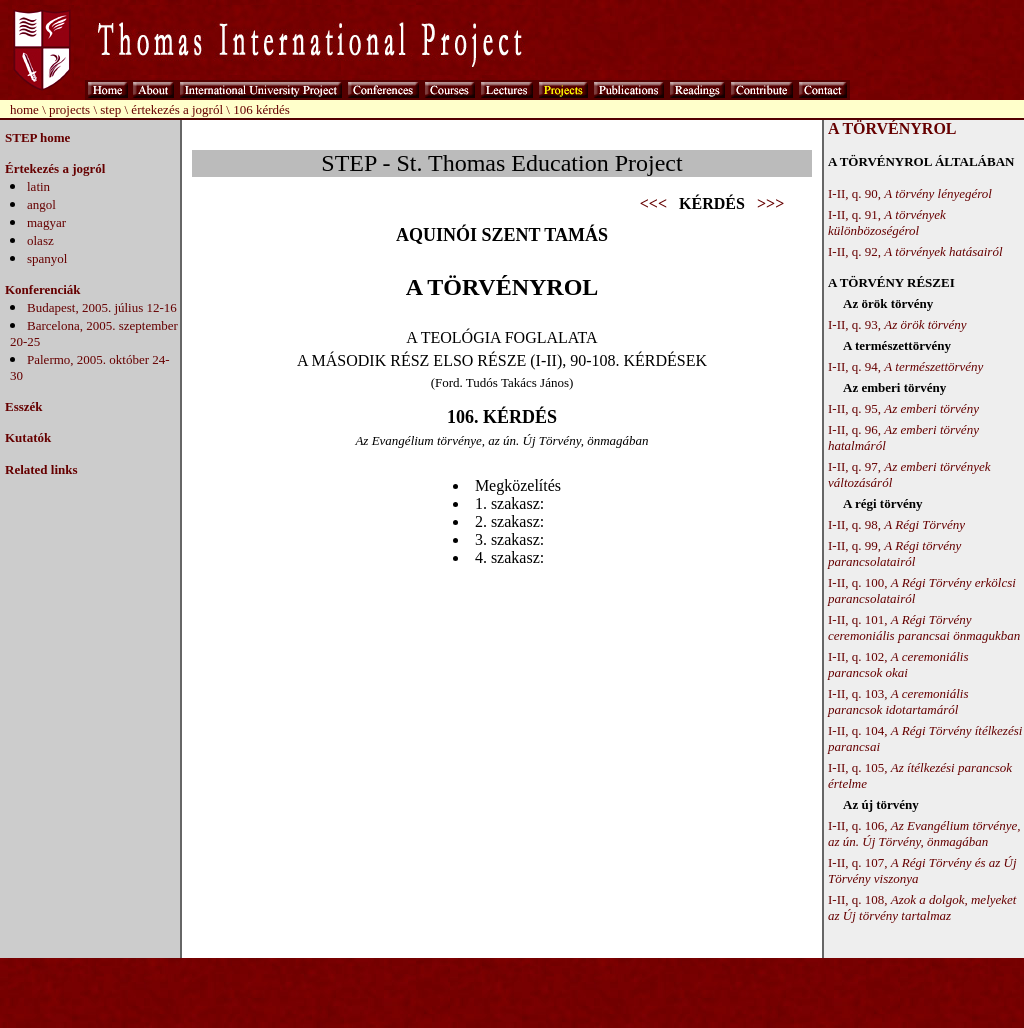 This screenshot has height=1028, width=1024. What do you see at coordinates (922, 907) in the screenshot?
I see `I-II, q. 108,` at bounding box center [922, 907].